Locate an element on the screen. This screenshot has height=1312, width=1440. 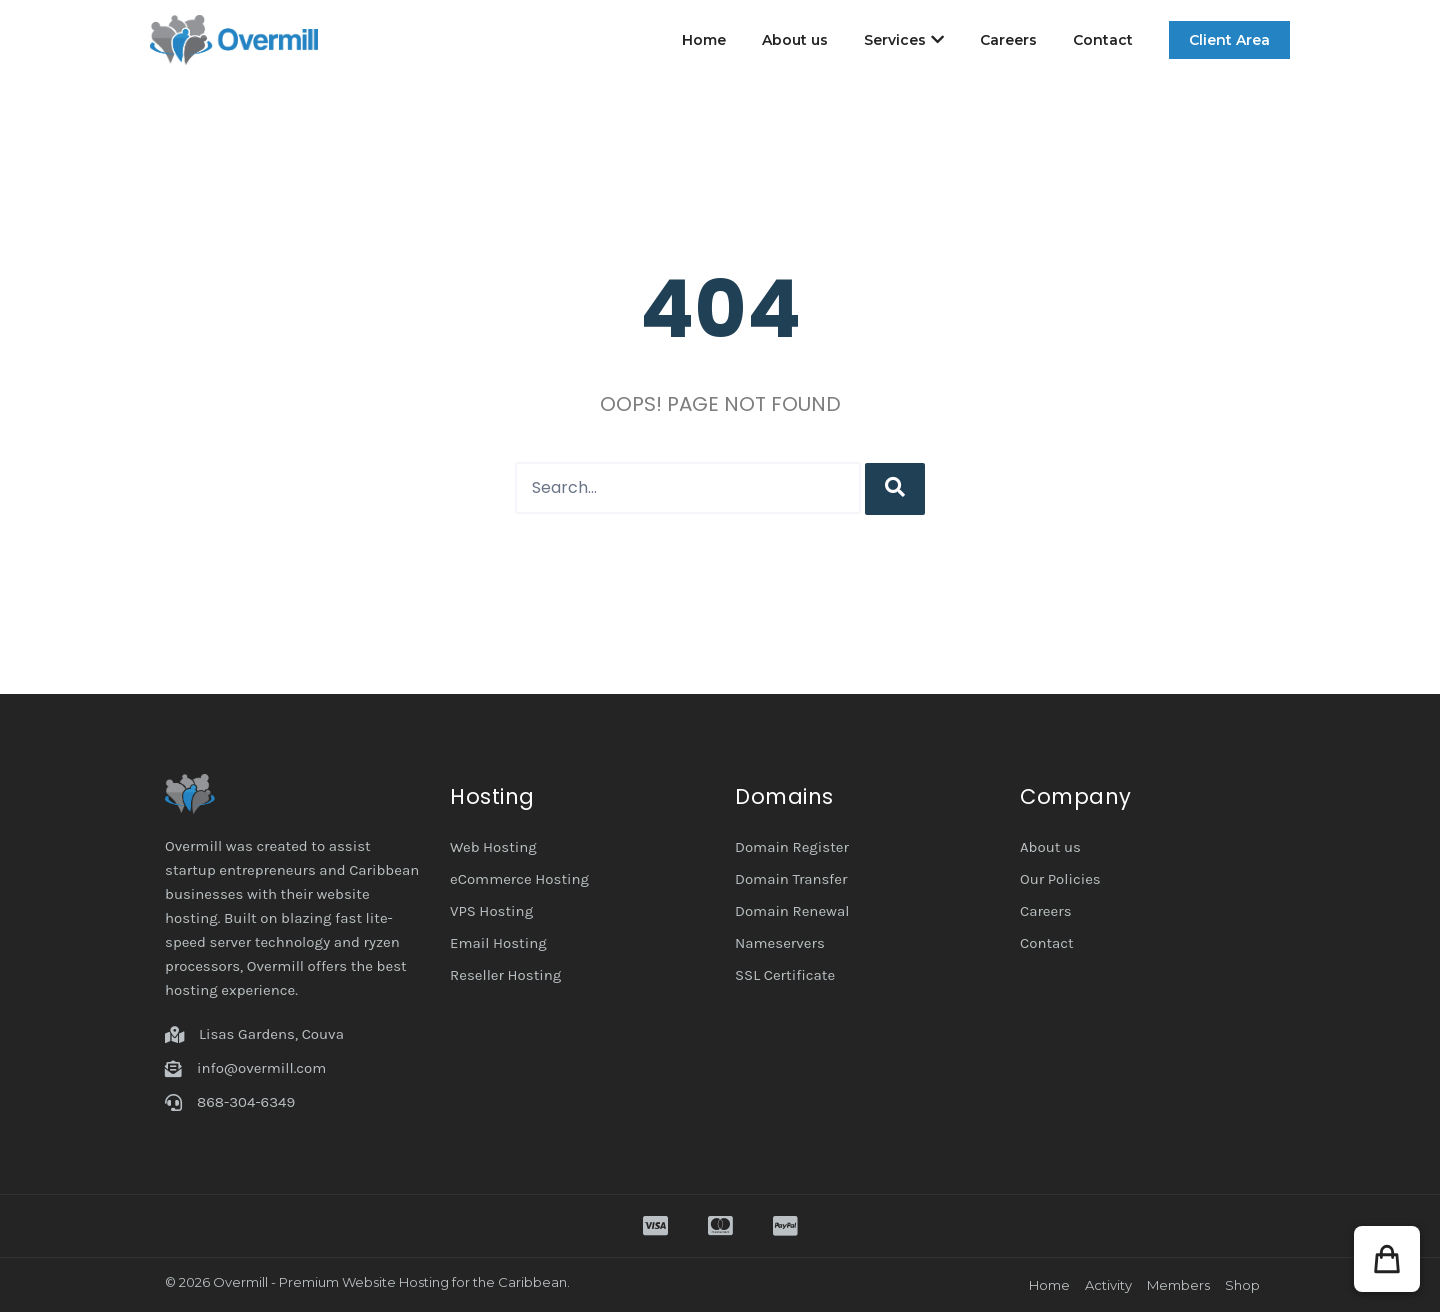
Reseller Hosting is located at coordinates (505, 975).